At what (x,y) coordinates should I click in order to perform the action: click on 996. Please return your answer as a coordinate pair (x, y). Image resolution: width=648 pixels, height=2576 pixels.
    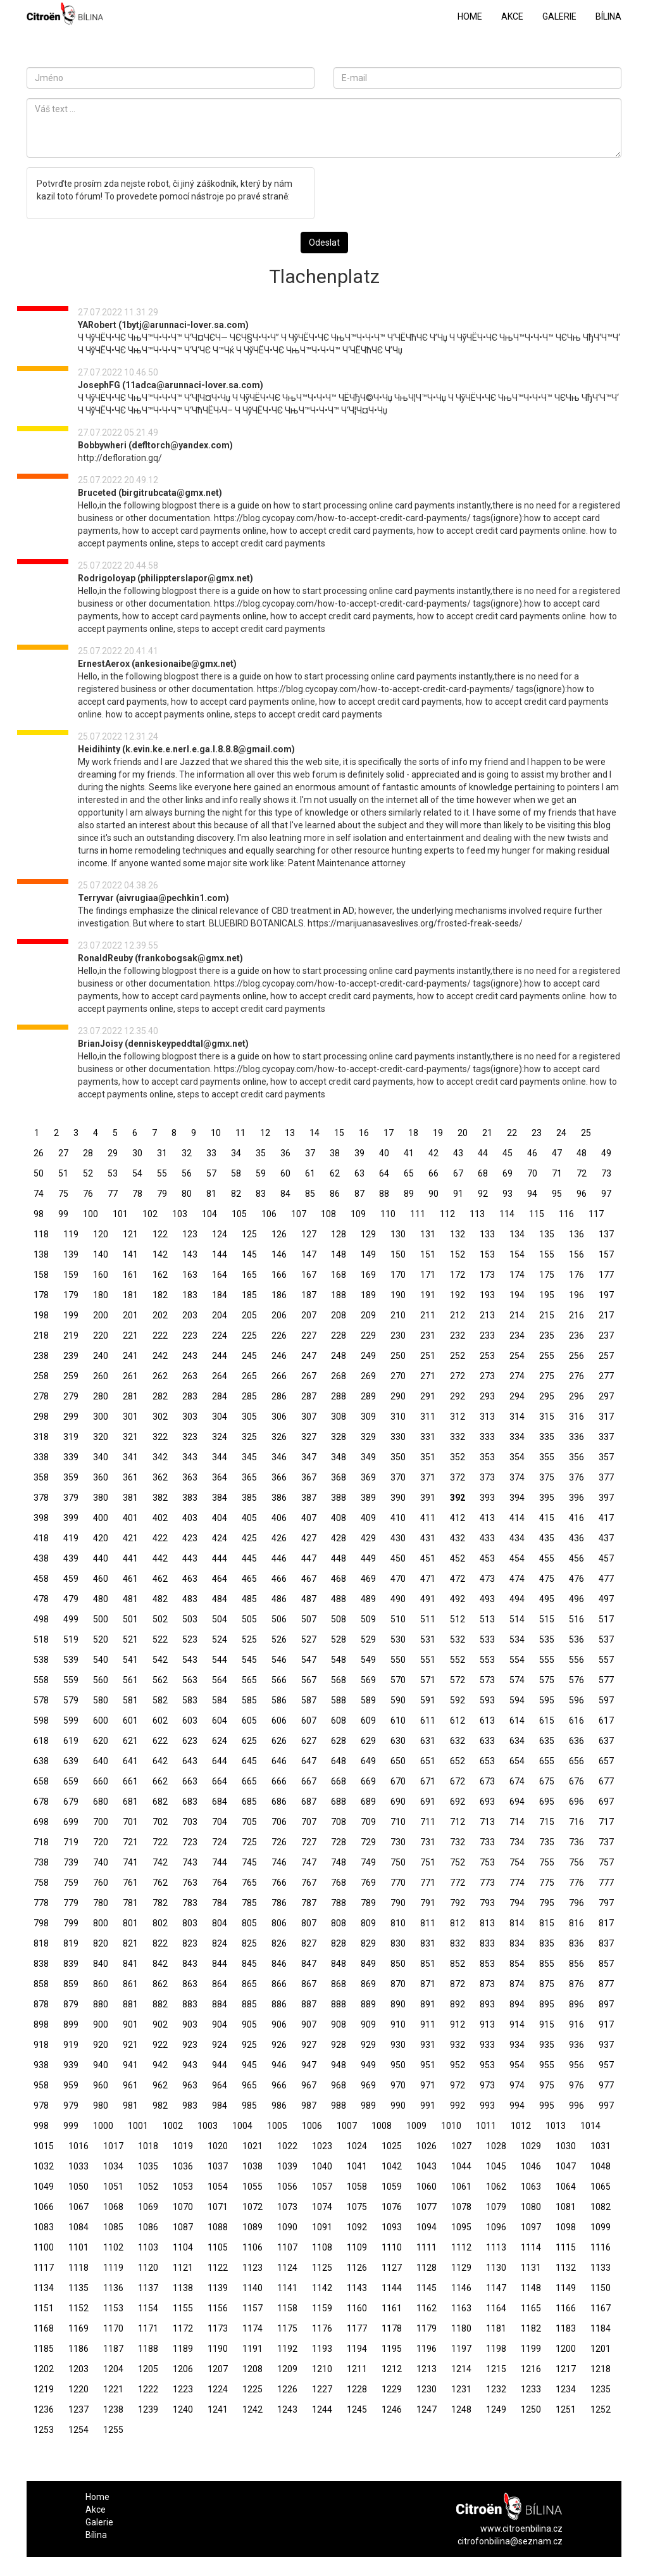
    Looking at the image, I should click on (576, 2105).